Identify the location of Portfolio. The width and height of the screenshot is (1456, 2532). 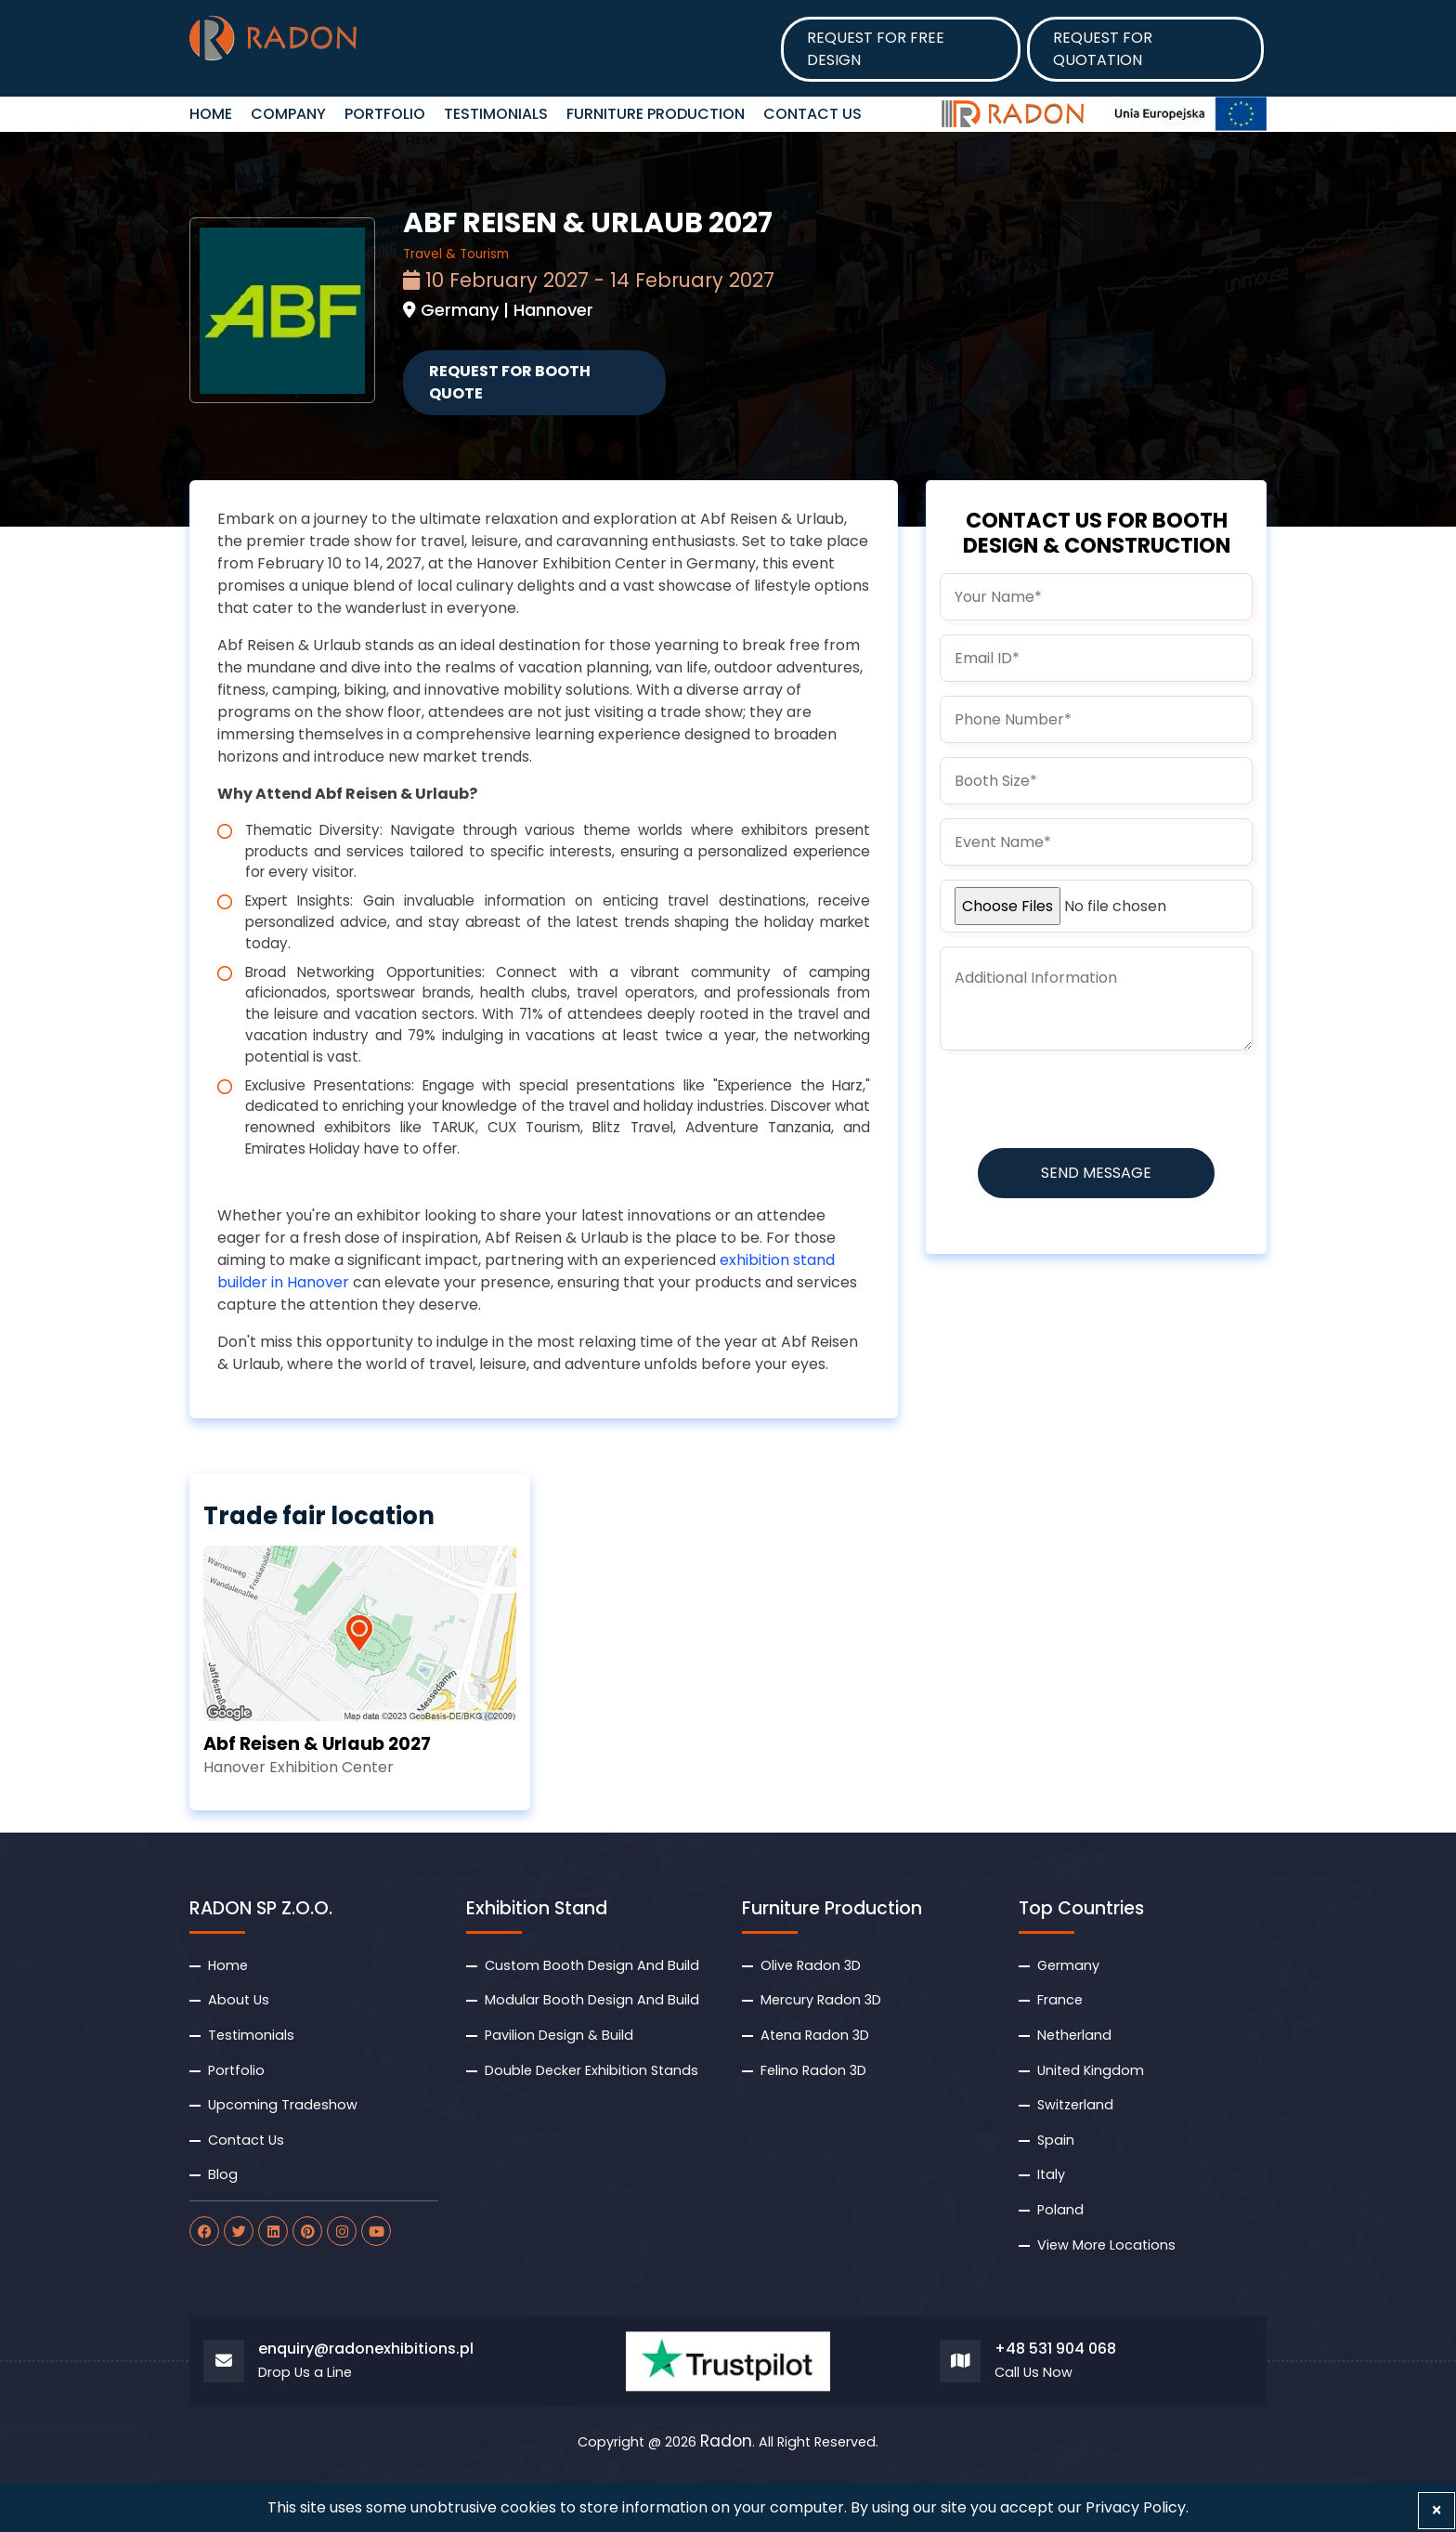
(384, 113).